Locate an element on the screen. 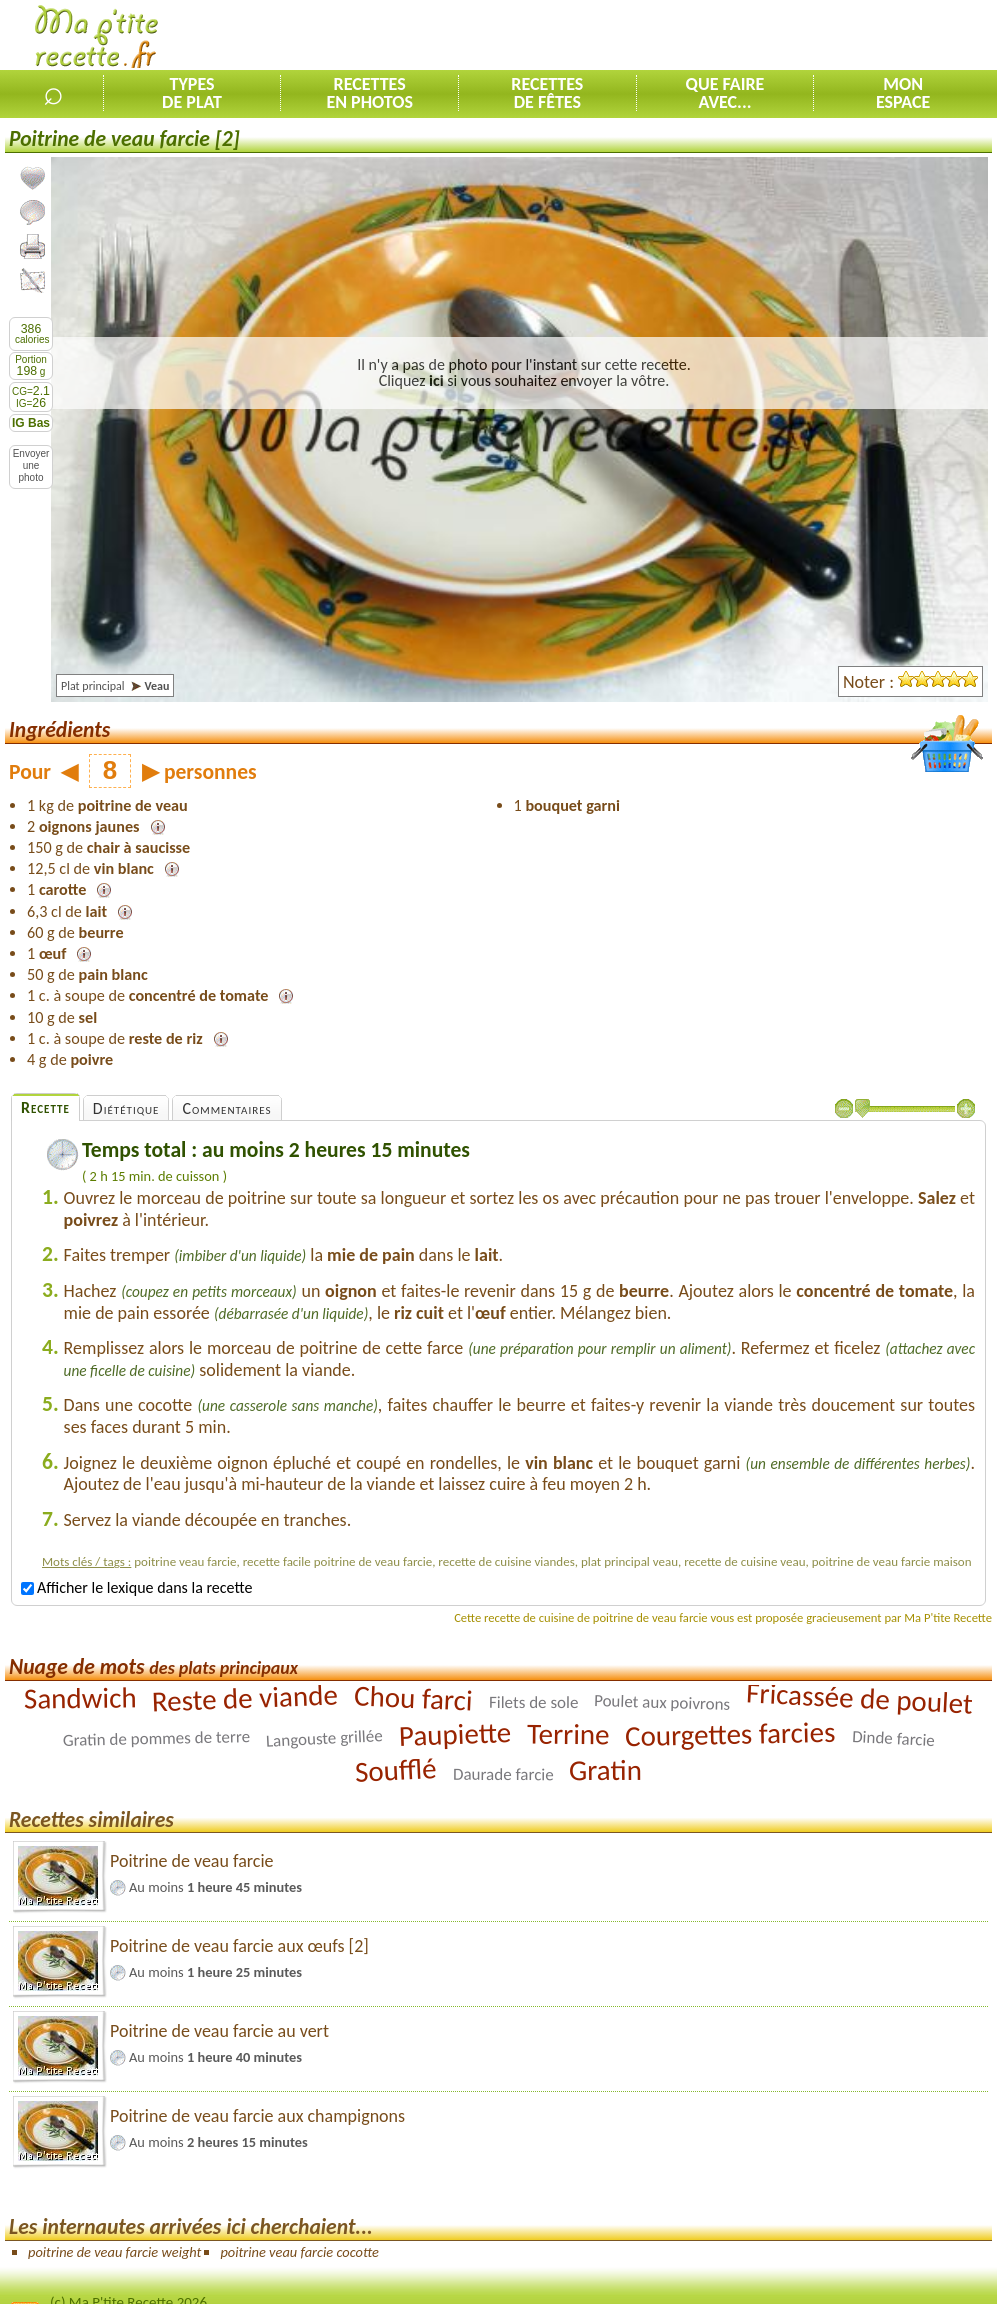 The height and width of the screenshot is (2304, 997). Gratin is located at coordinates (605, 1769).